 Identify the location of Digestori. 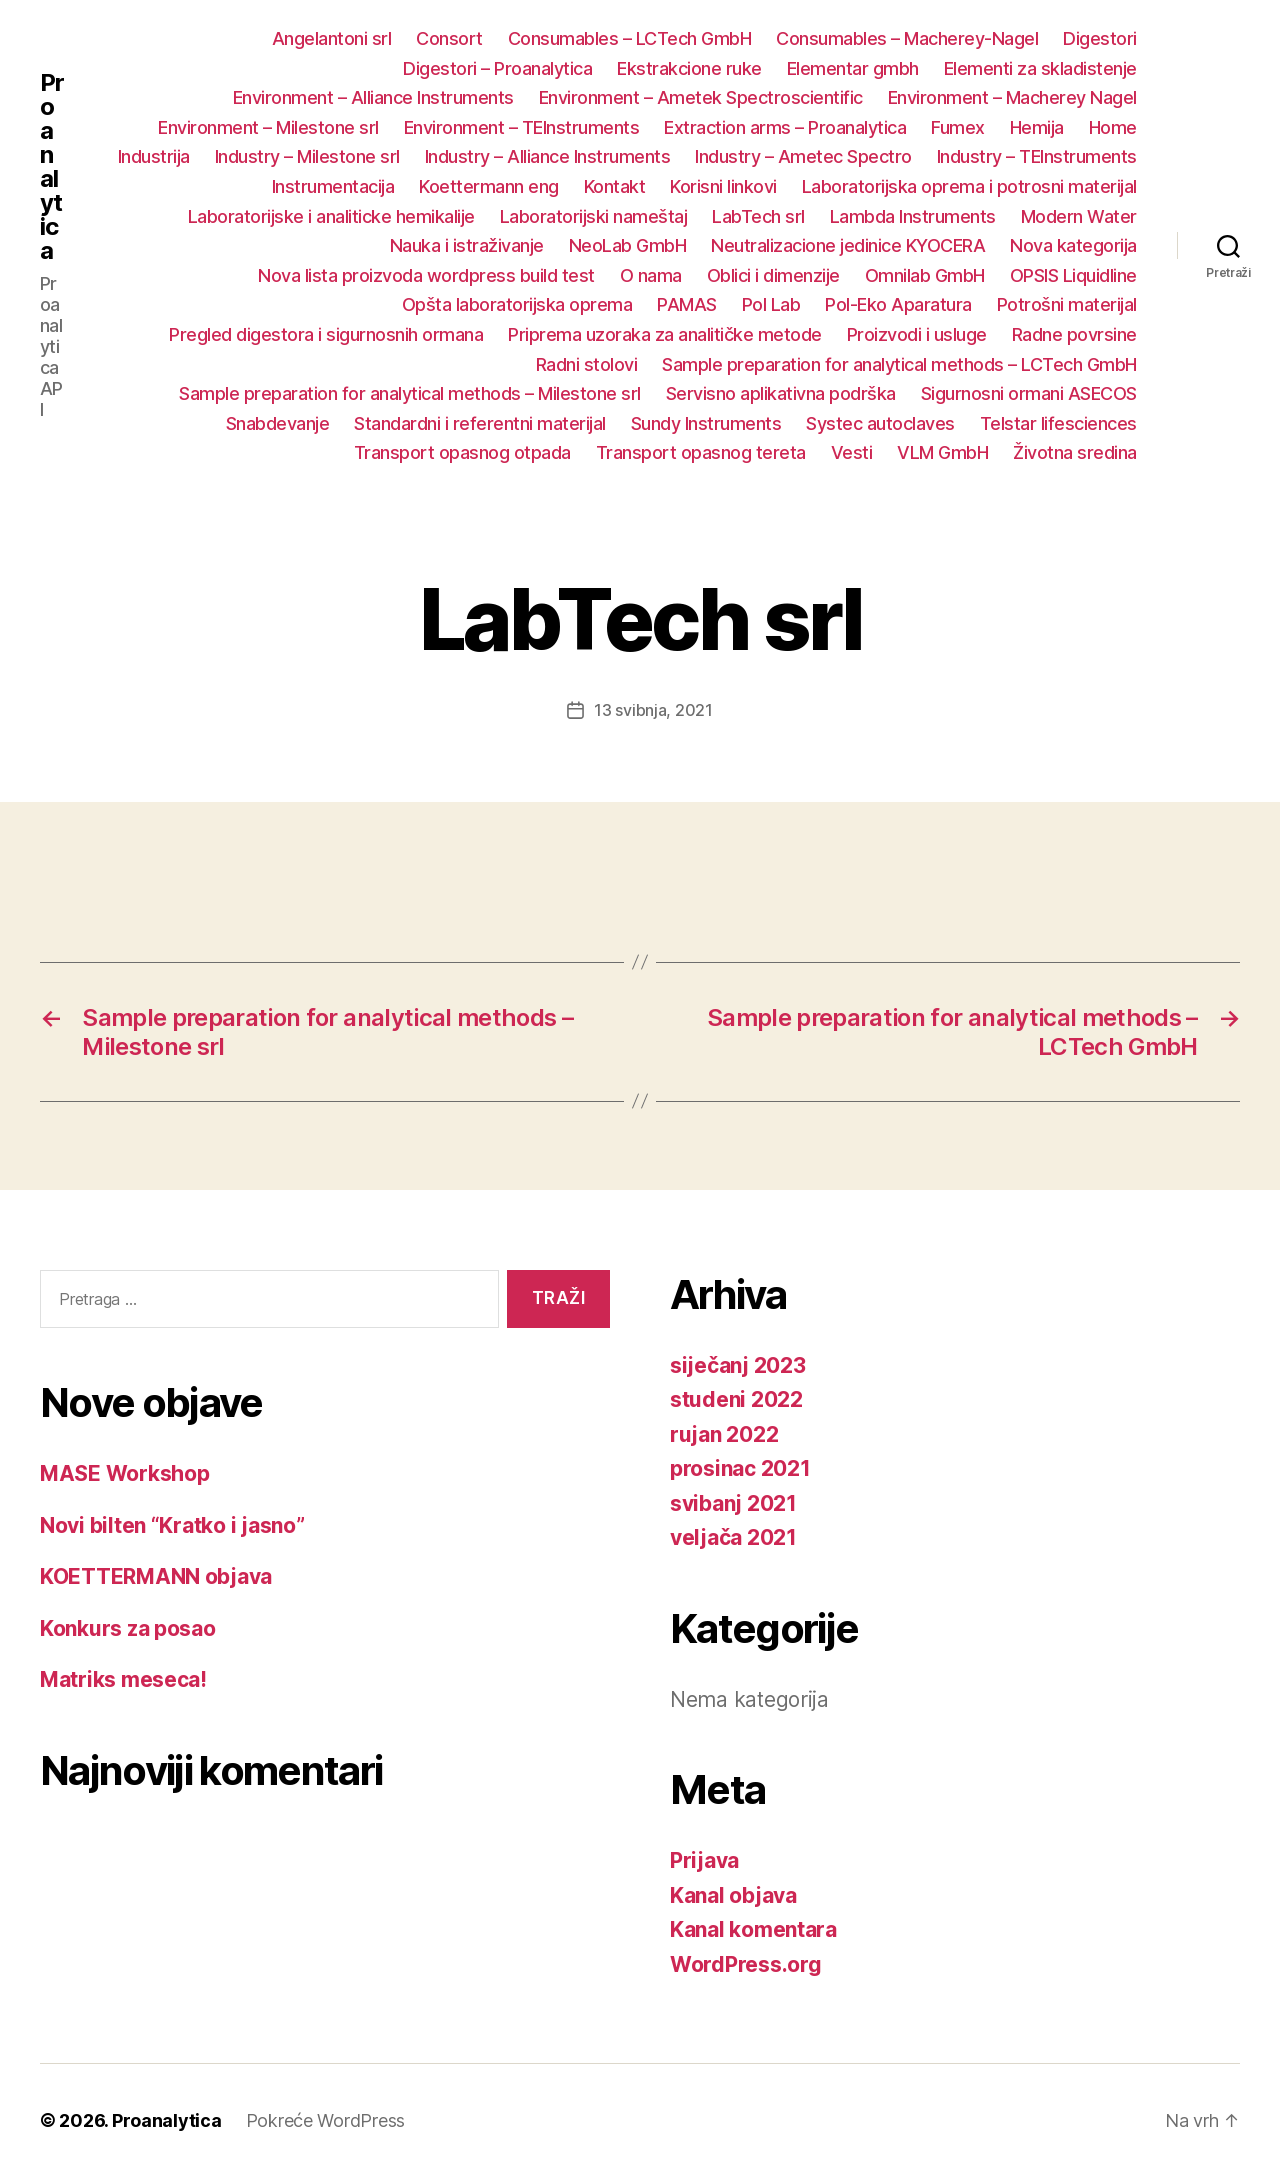
(1100, 38).